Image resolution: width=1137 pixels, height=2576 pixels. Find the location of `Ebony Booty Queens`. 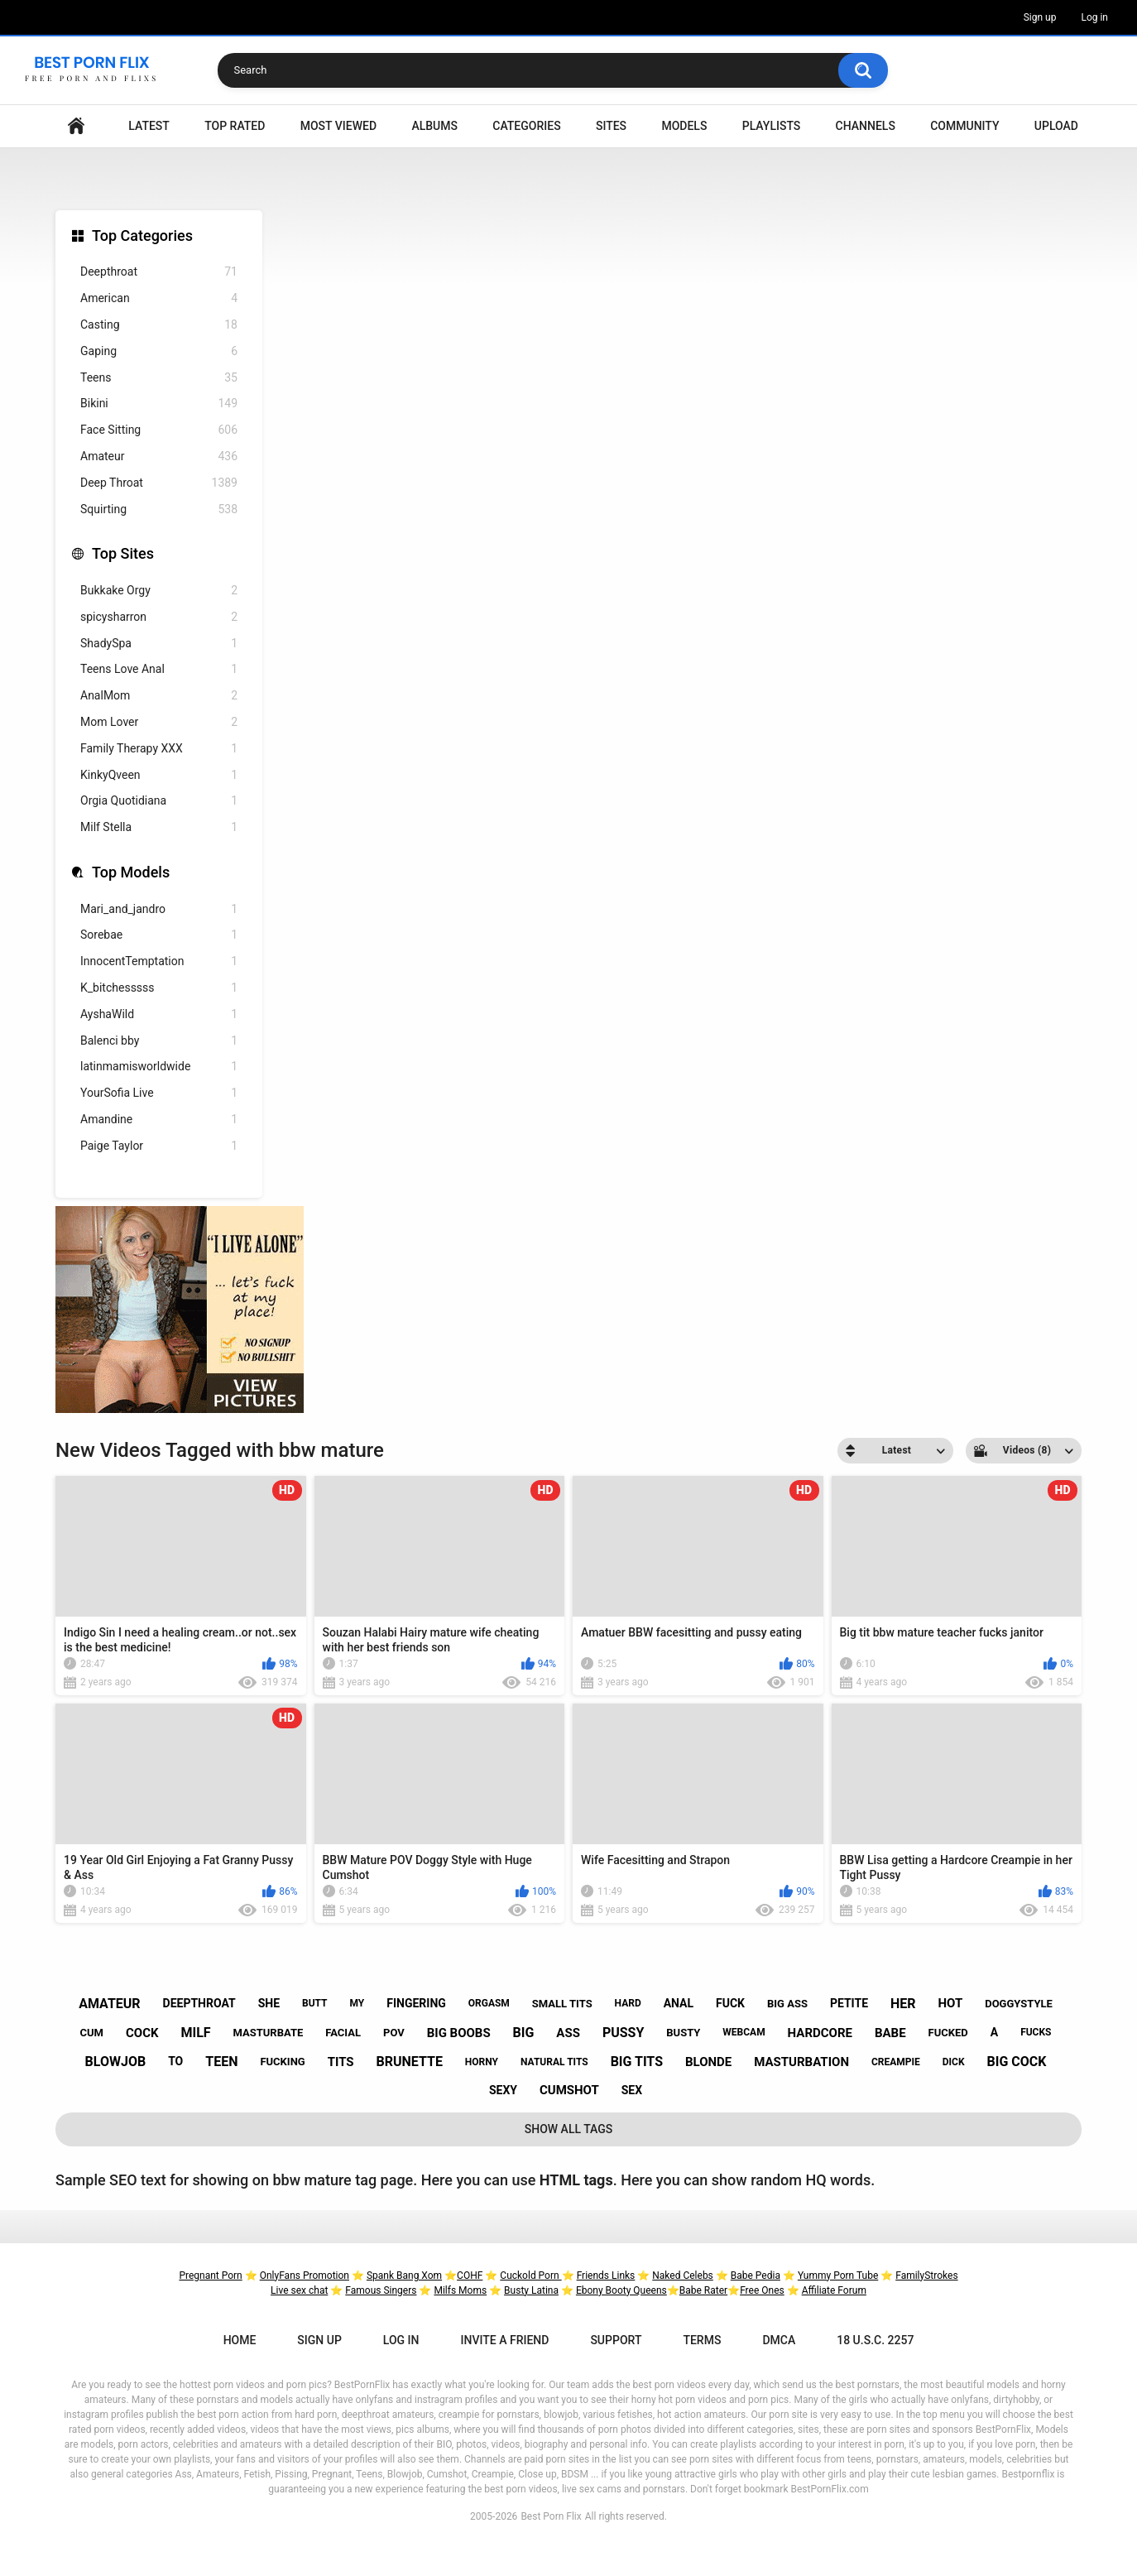

Ebony Booty Queens is located at coordinates (621, 2290).